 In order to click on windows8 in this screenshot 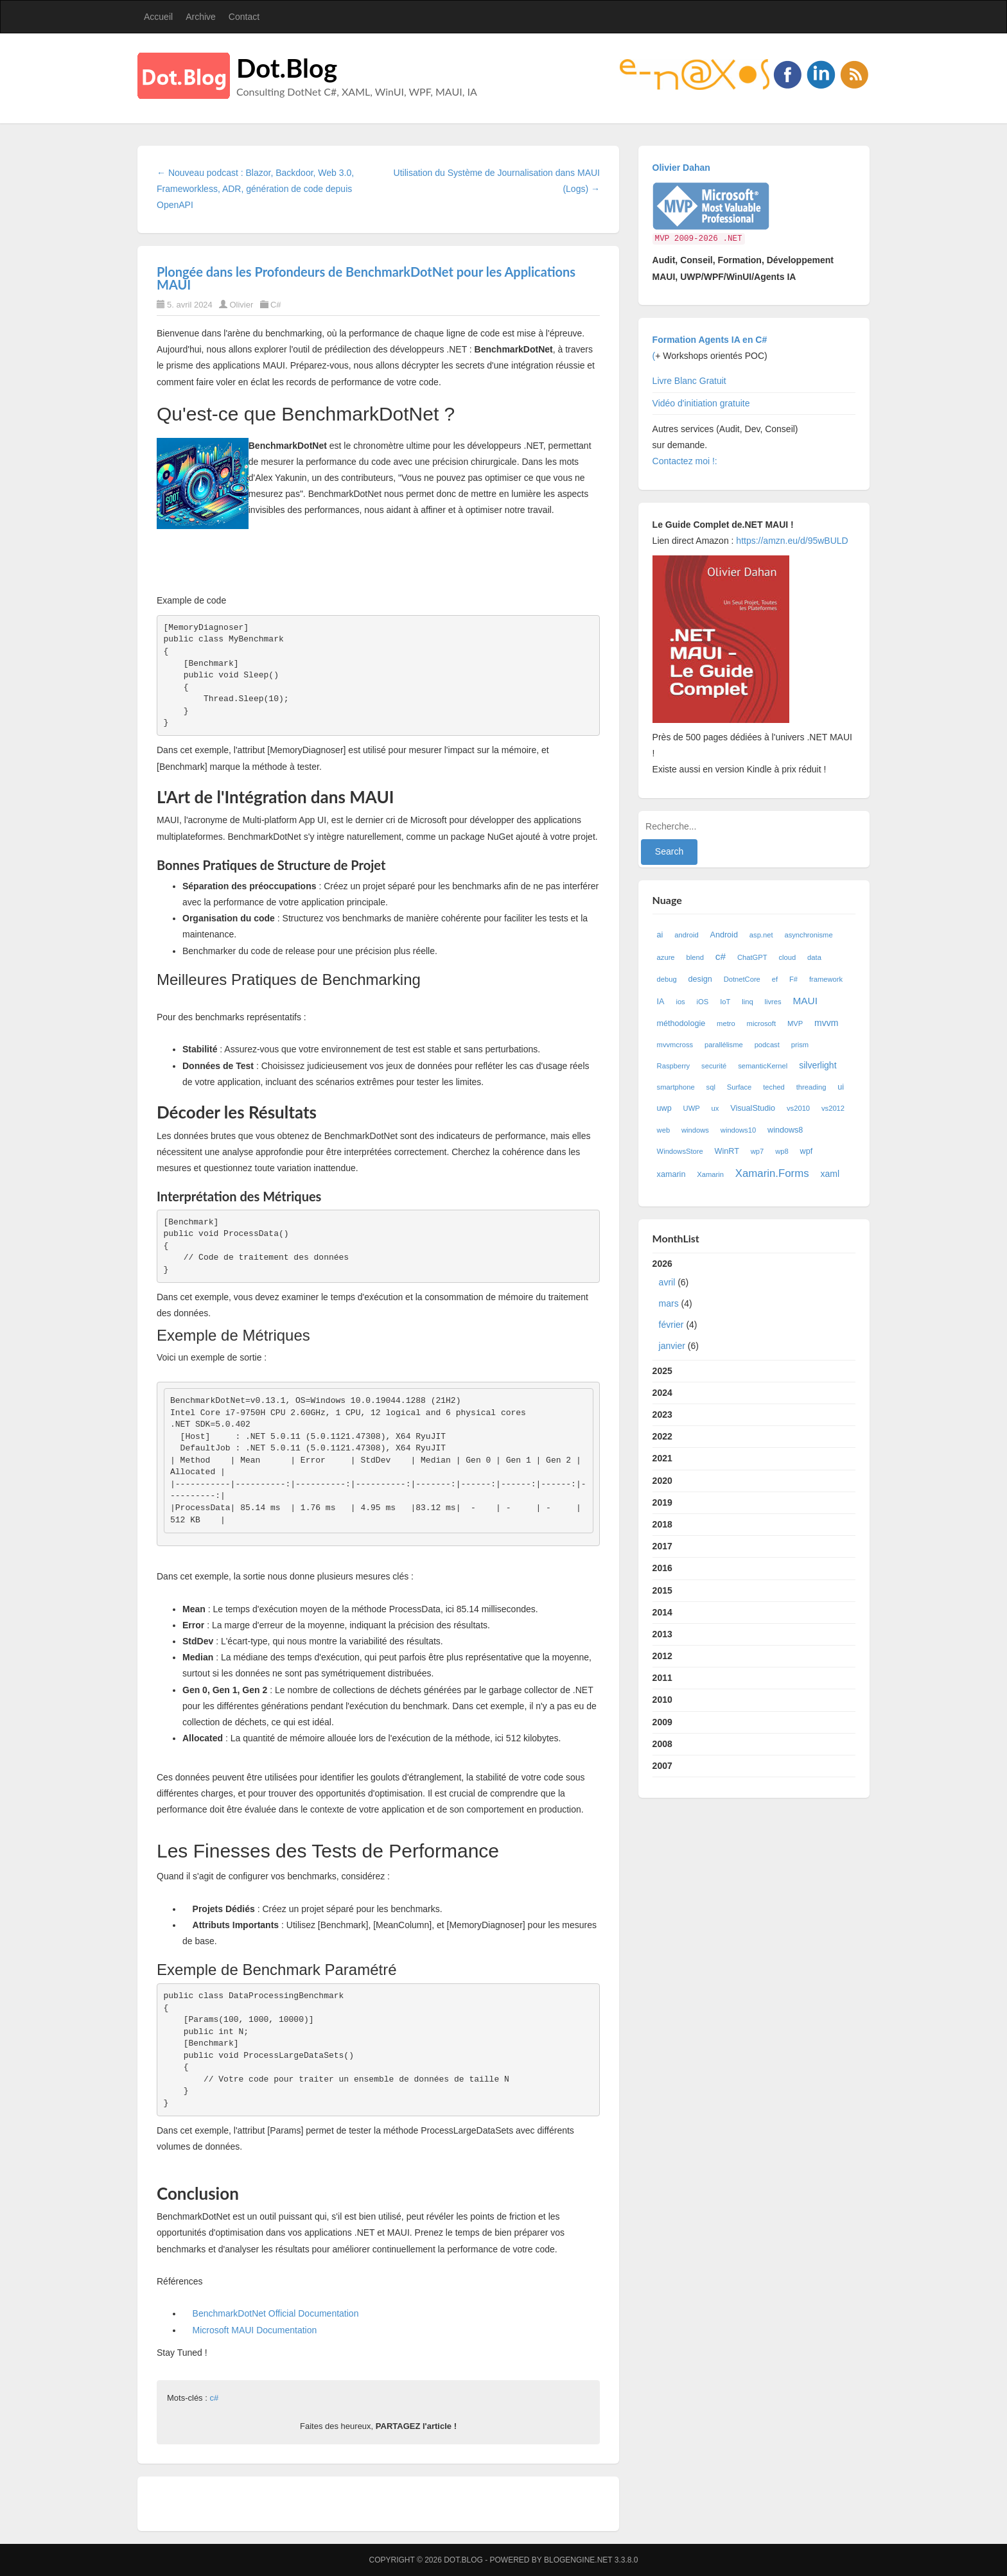, I will do `click(785, 1130)`.